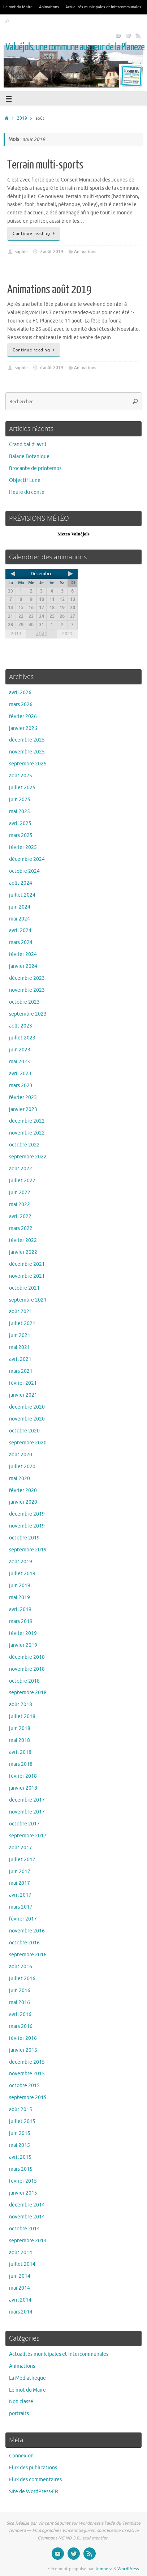 Image resolution: width=147 pixels, height=2576 pixels. Describe the element at coordinates (29, 456) in the screenshot. I see `Balade Botanique` at that location.